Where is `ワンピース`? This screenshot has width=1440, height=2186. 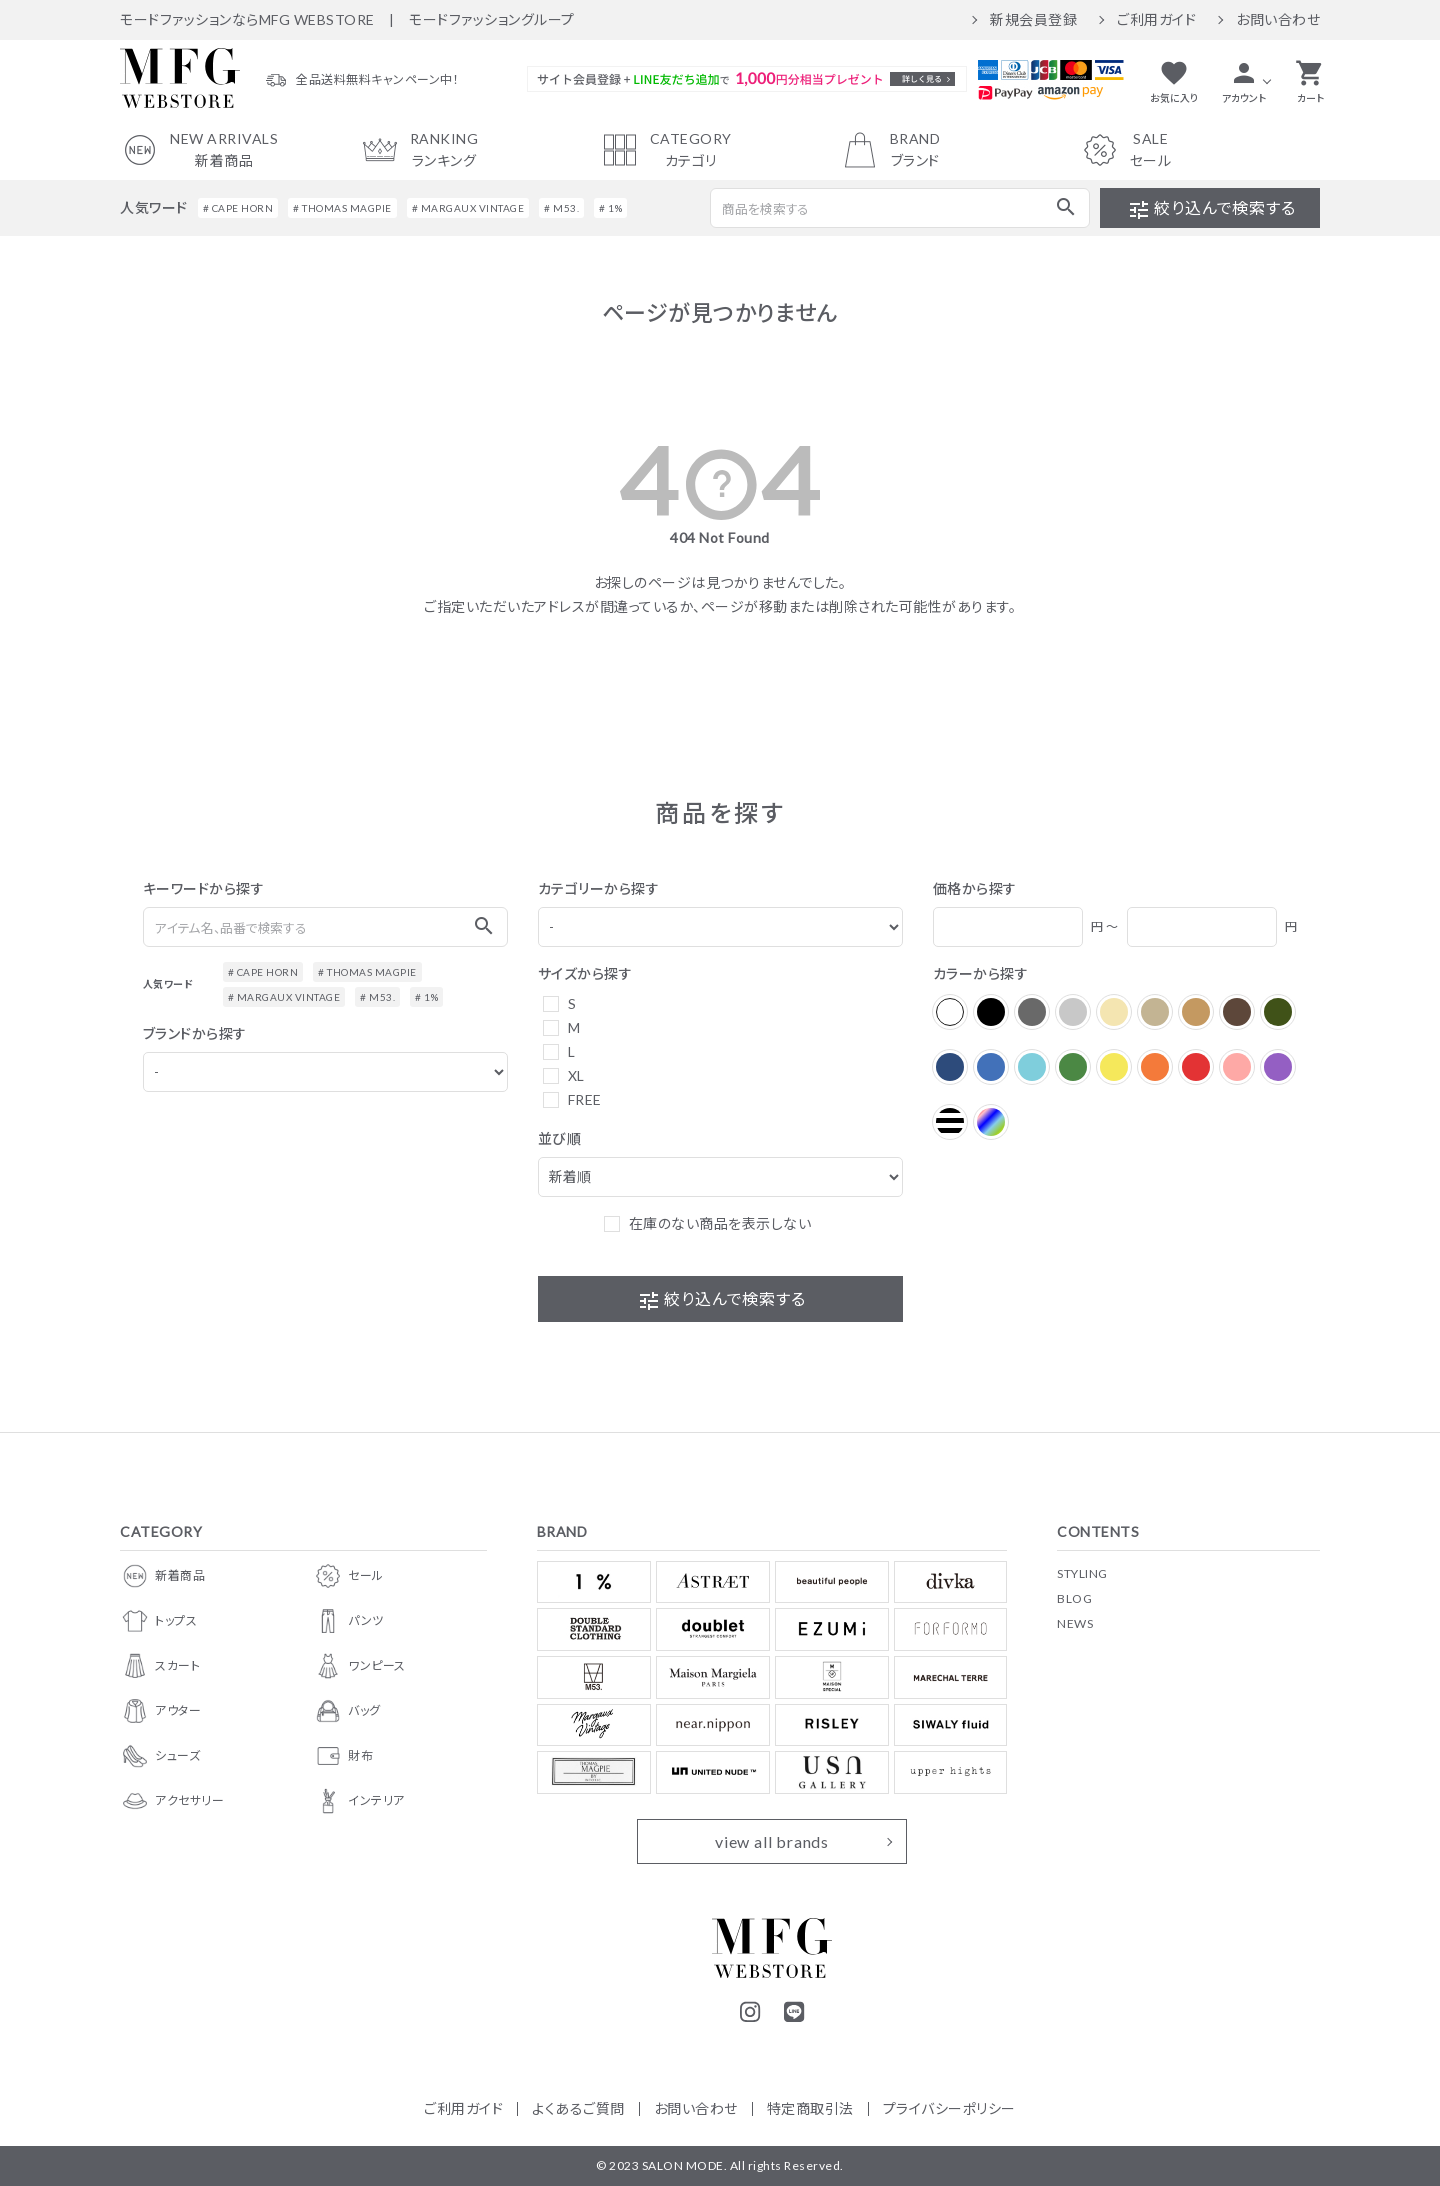 ワンピース is located at coordinates (359, 1666).